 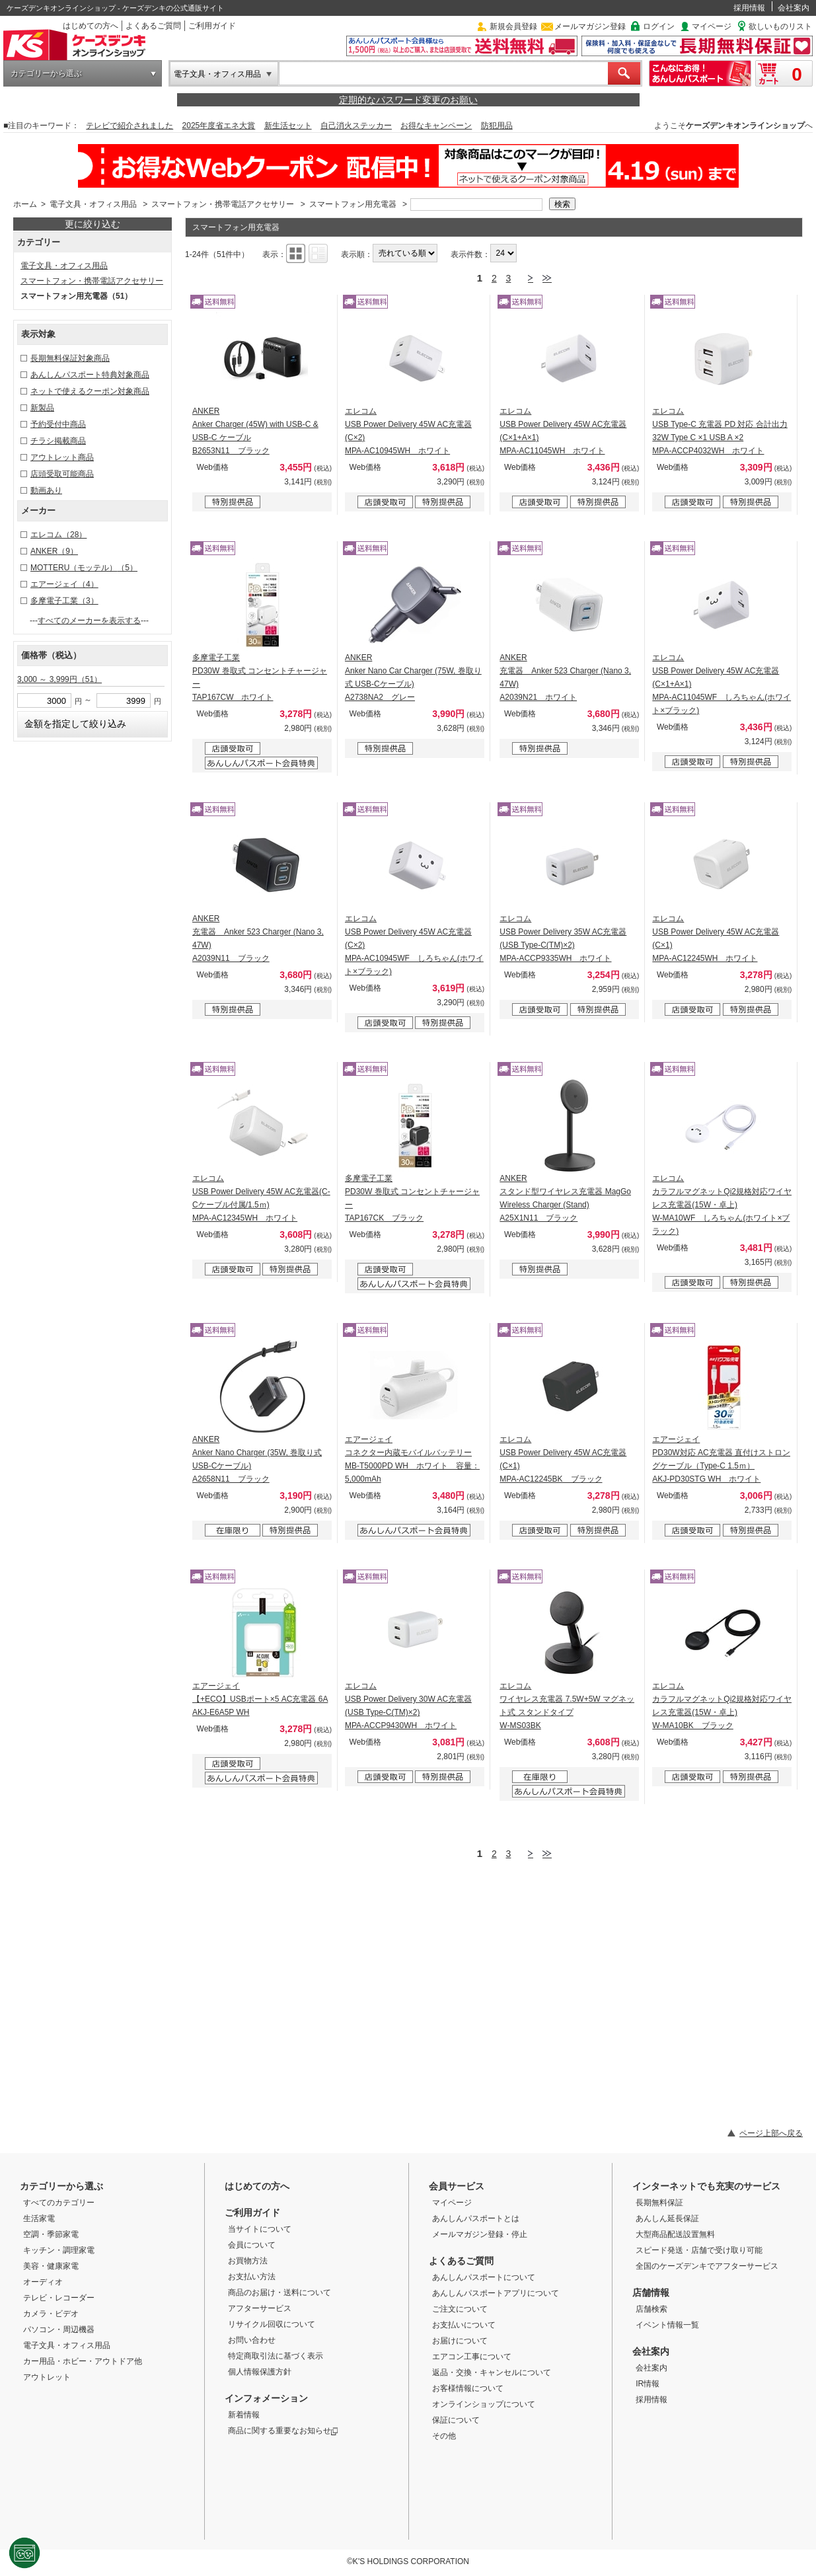 What do you see at coordinates (288, 125) in the screenshot?
I see `新生活セット` at bounding box center [288, 125].